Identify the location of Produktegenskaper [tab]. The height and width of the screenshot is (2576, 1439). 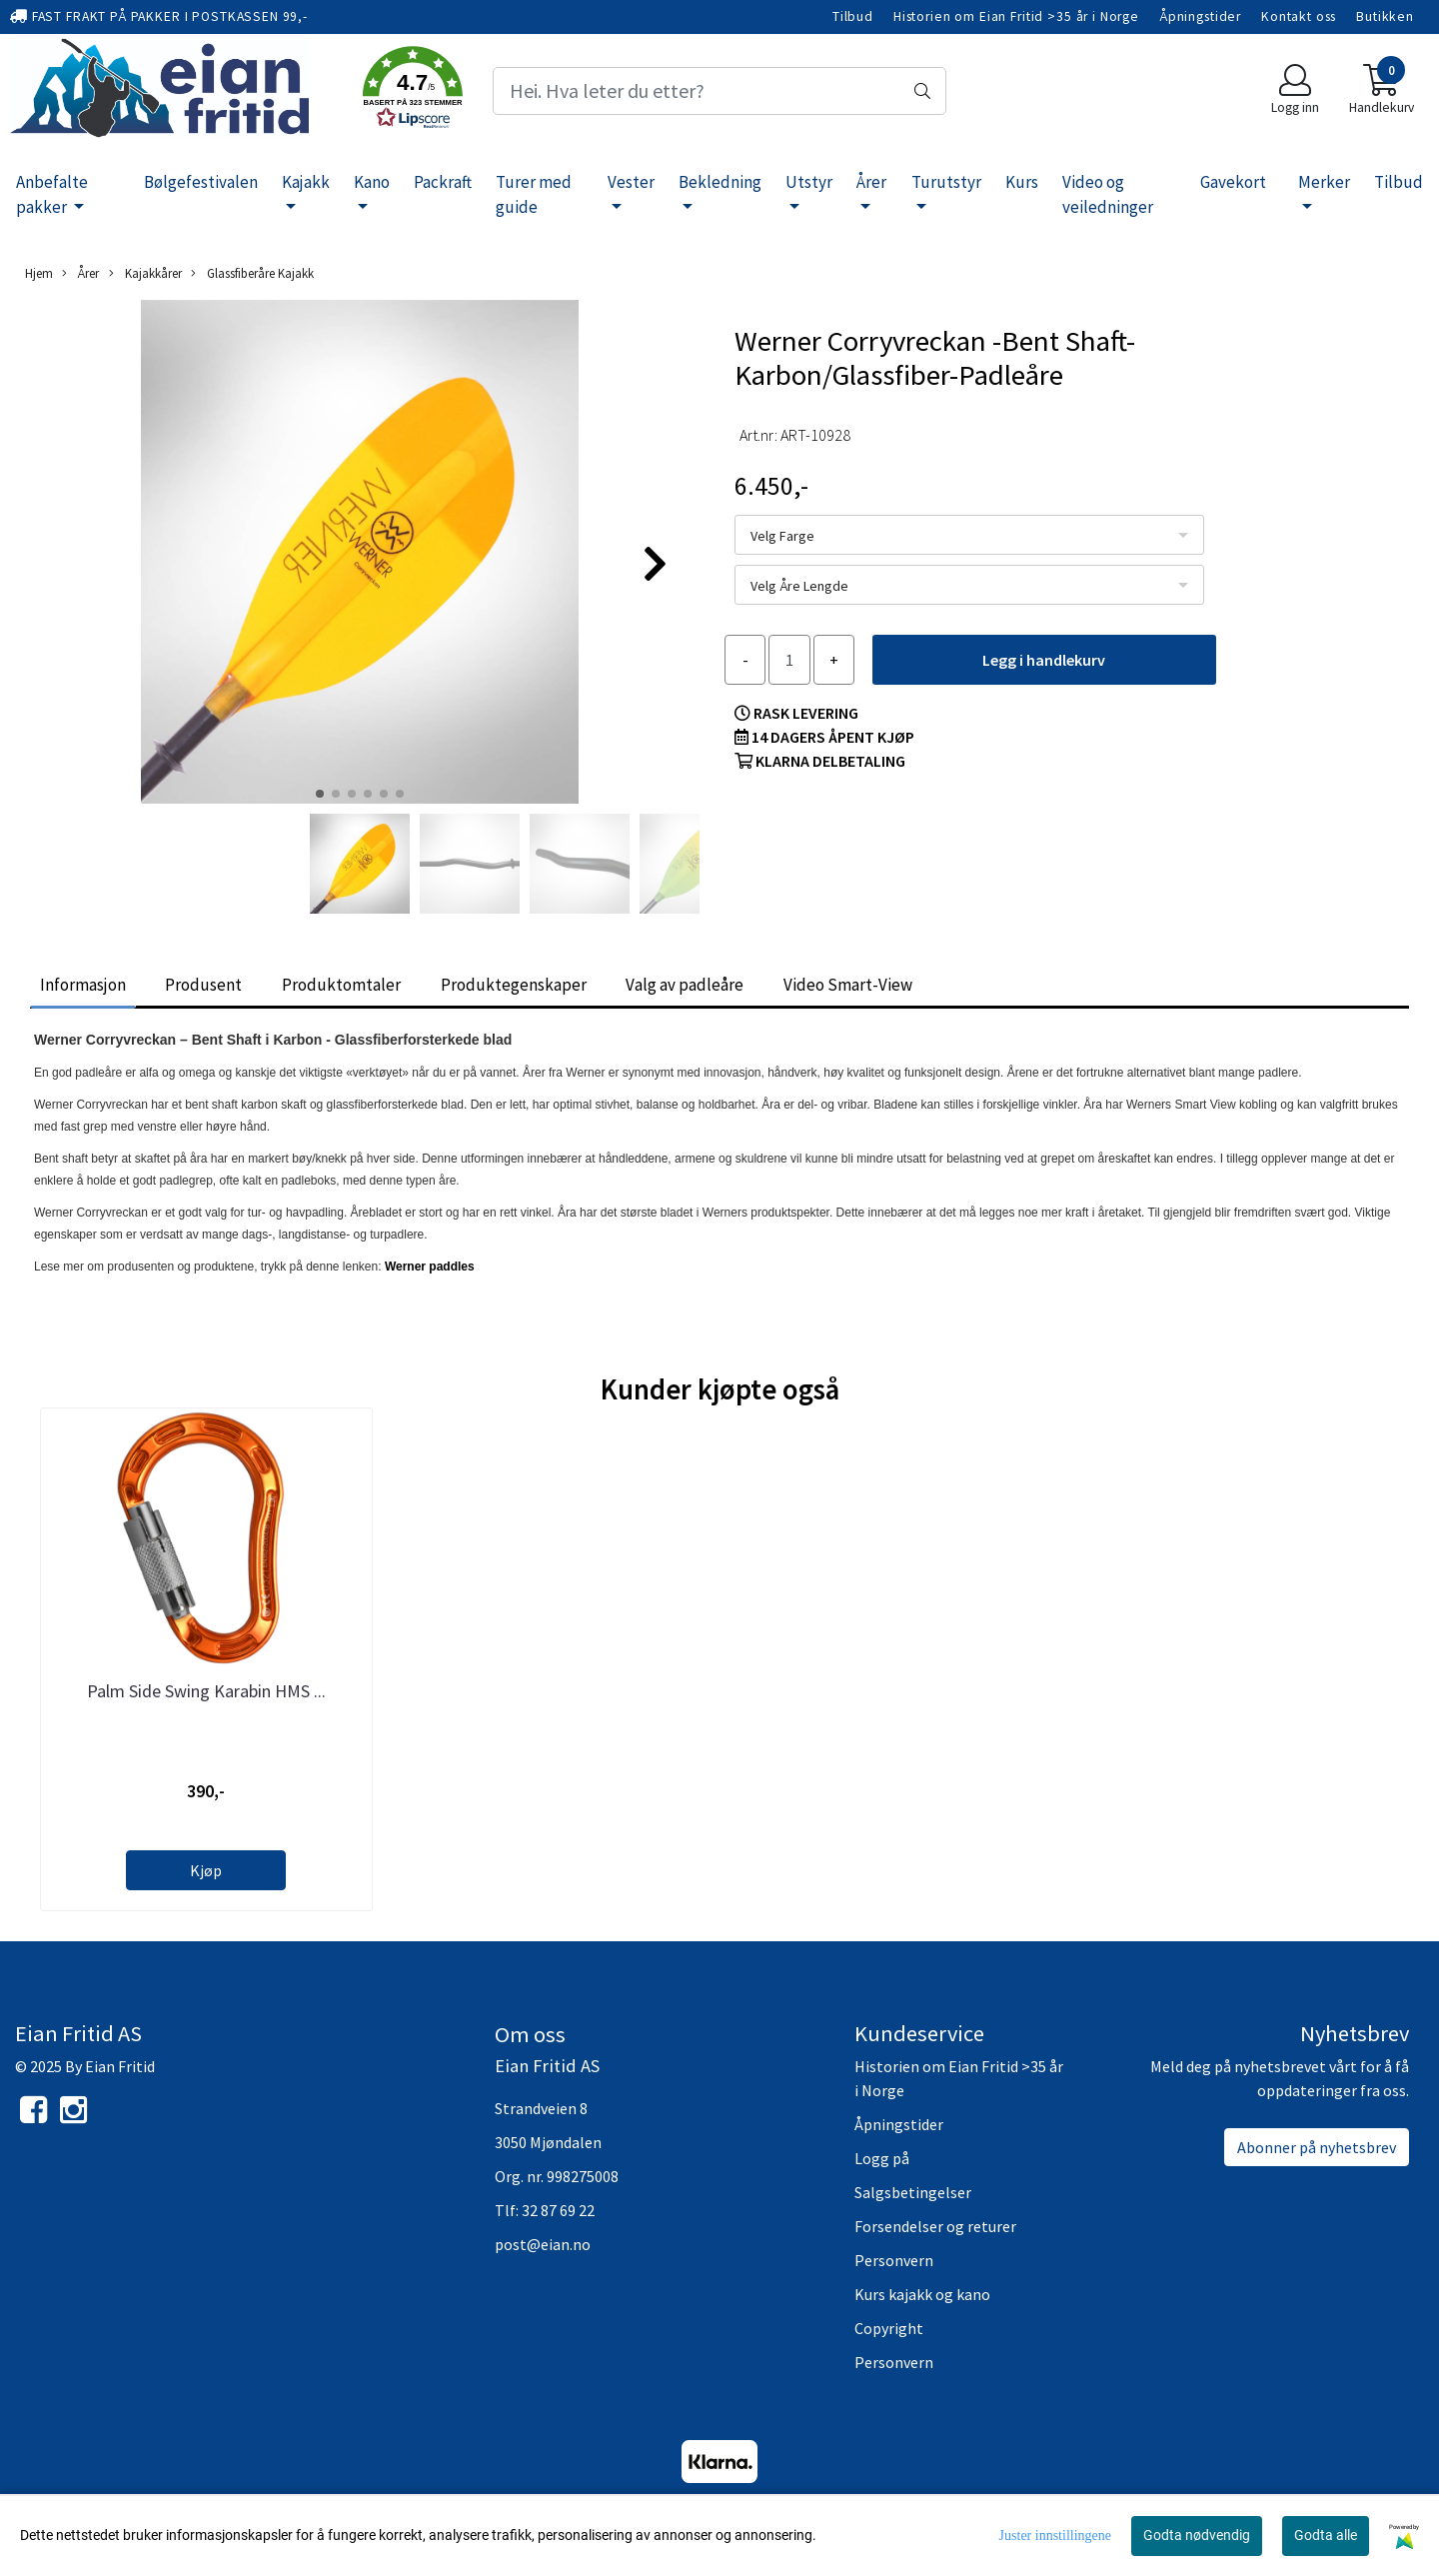
(514, 985).